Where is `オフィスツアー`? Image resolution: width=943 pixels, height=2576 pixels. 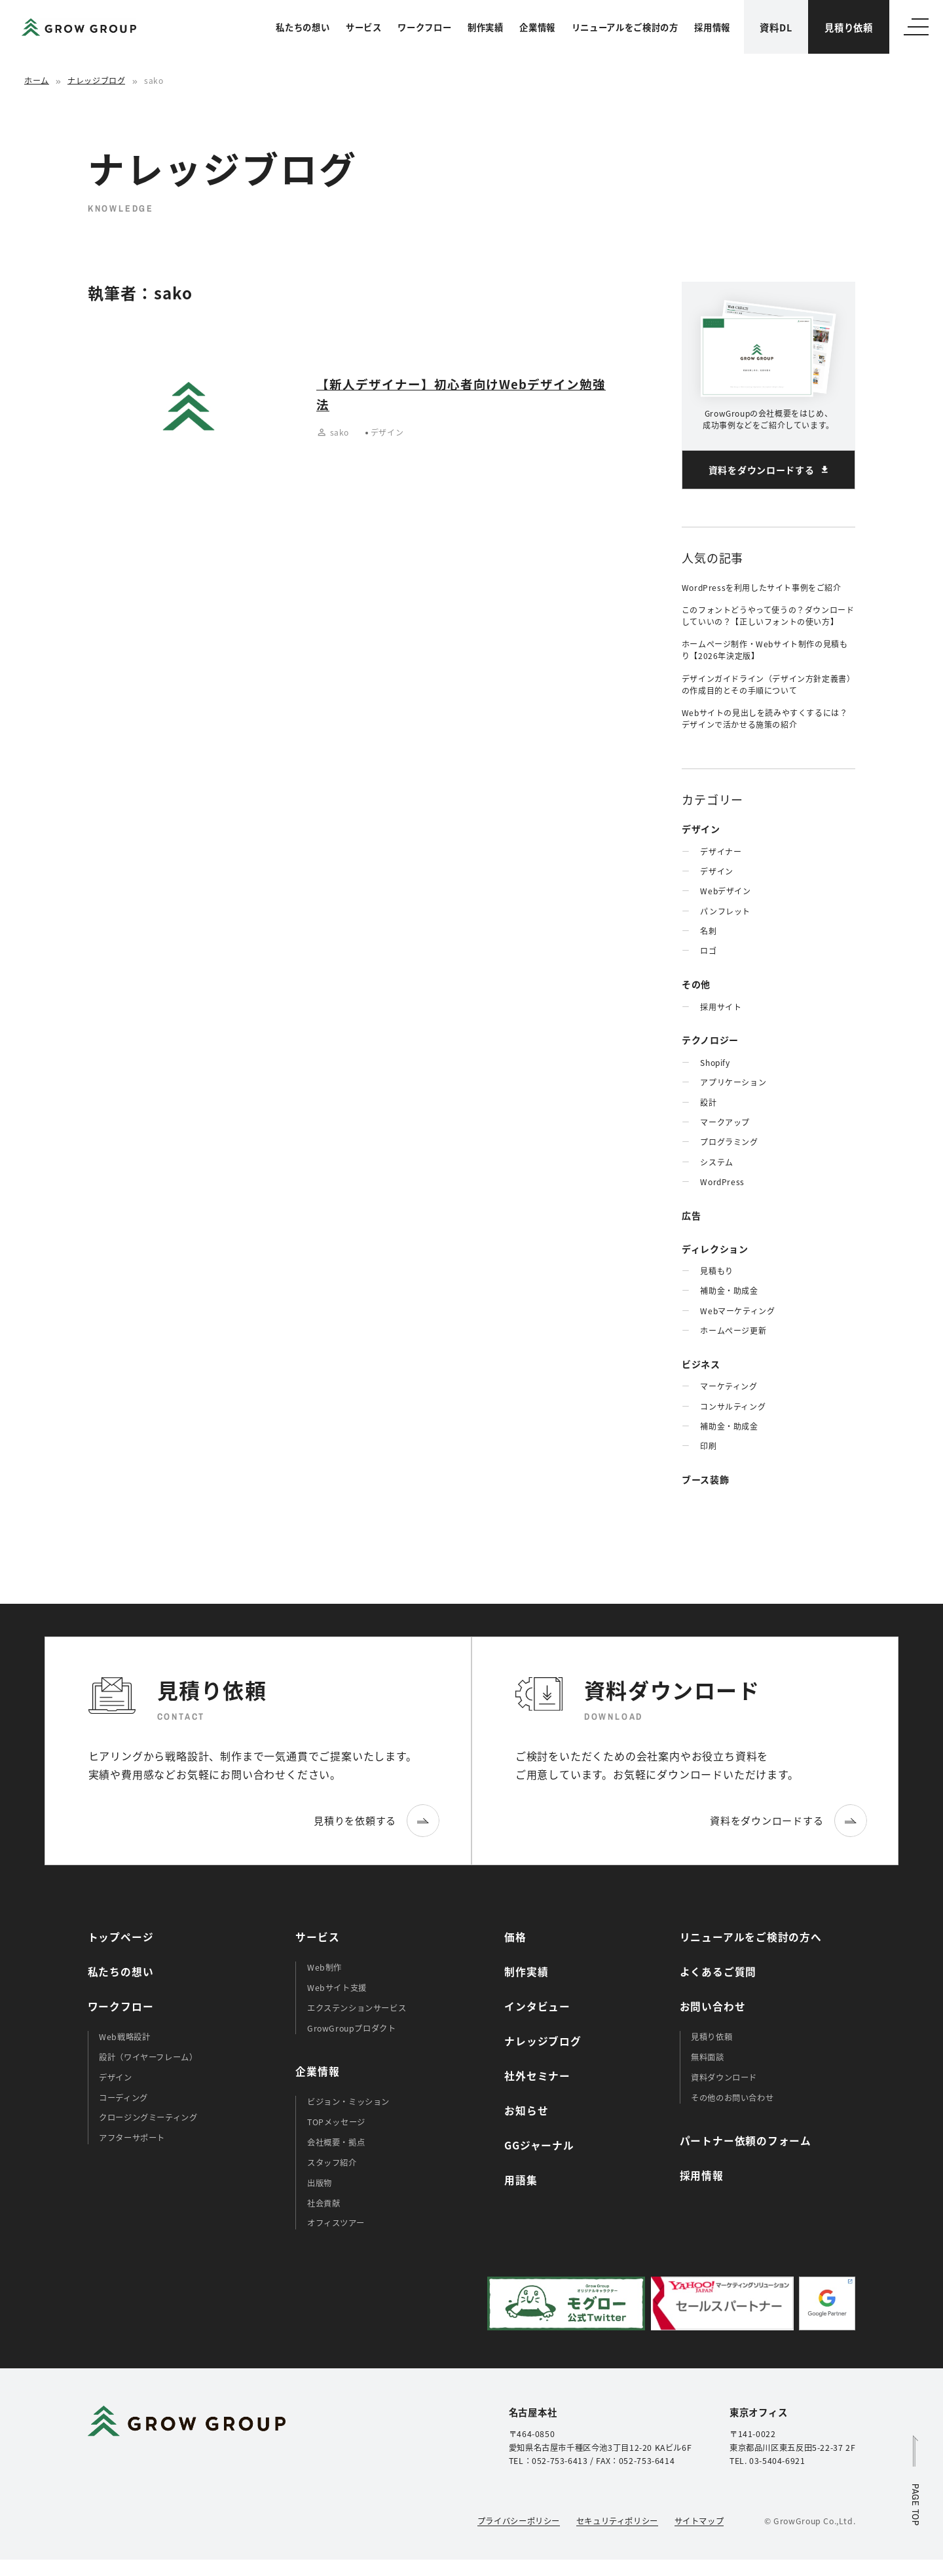
オフィスツアー is located at coordinates (335, 2223).